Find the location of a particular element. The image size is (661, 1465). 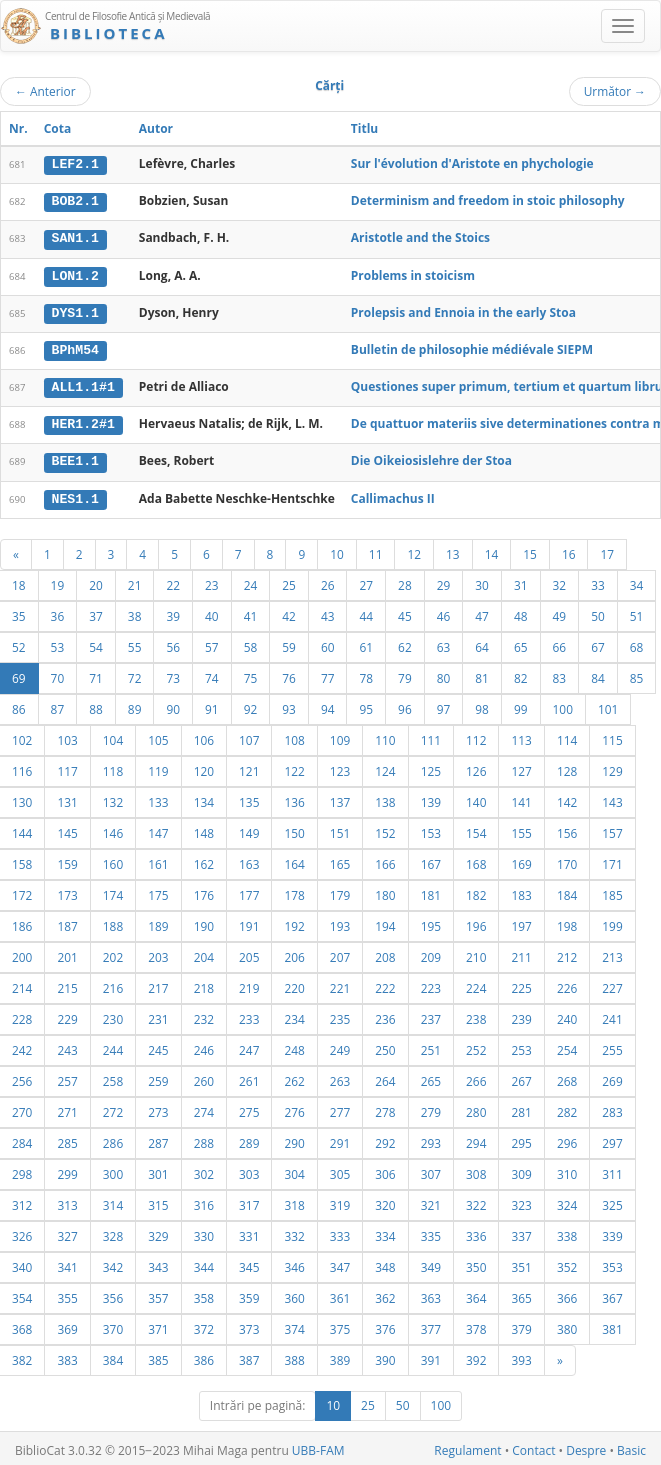

BEE1.1 is located at coordinates (75, 458).